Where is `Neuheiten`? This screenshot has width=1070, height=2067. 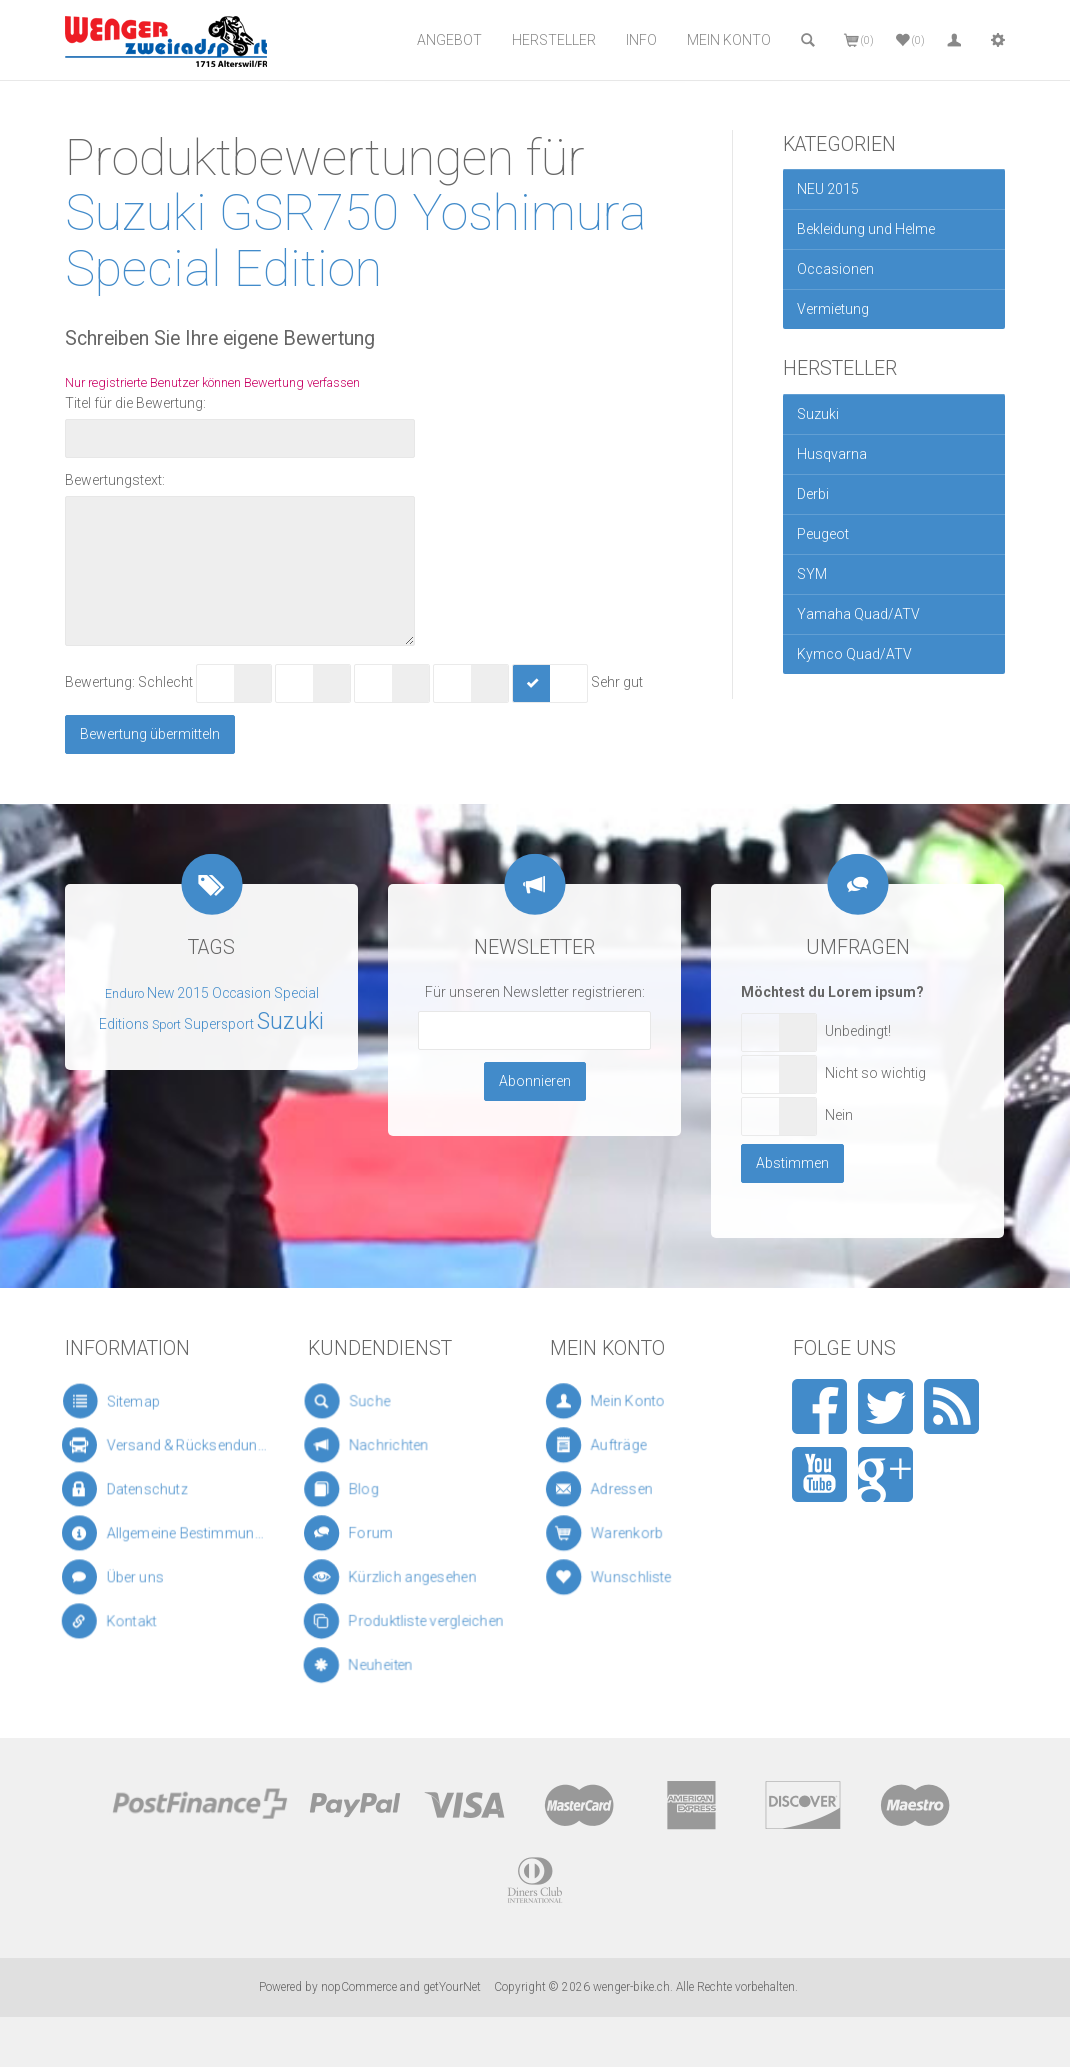
Neuheiten is located at coordinates (387, 1665).